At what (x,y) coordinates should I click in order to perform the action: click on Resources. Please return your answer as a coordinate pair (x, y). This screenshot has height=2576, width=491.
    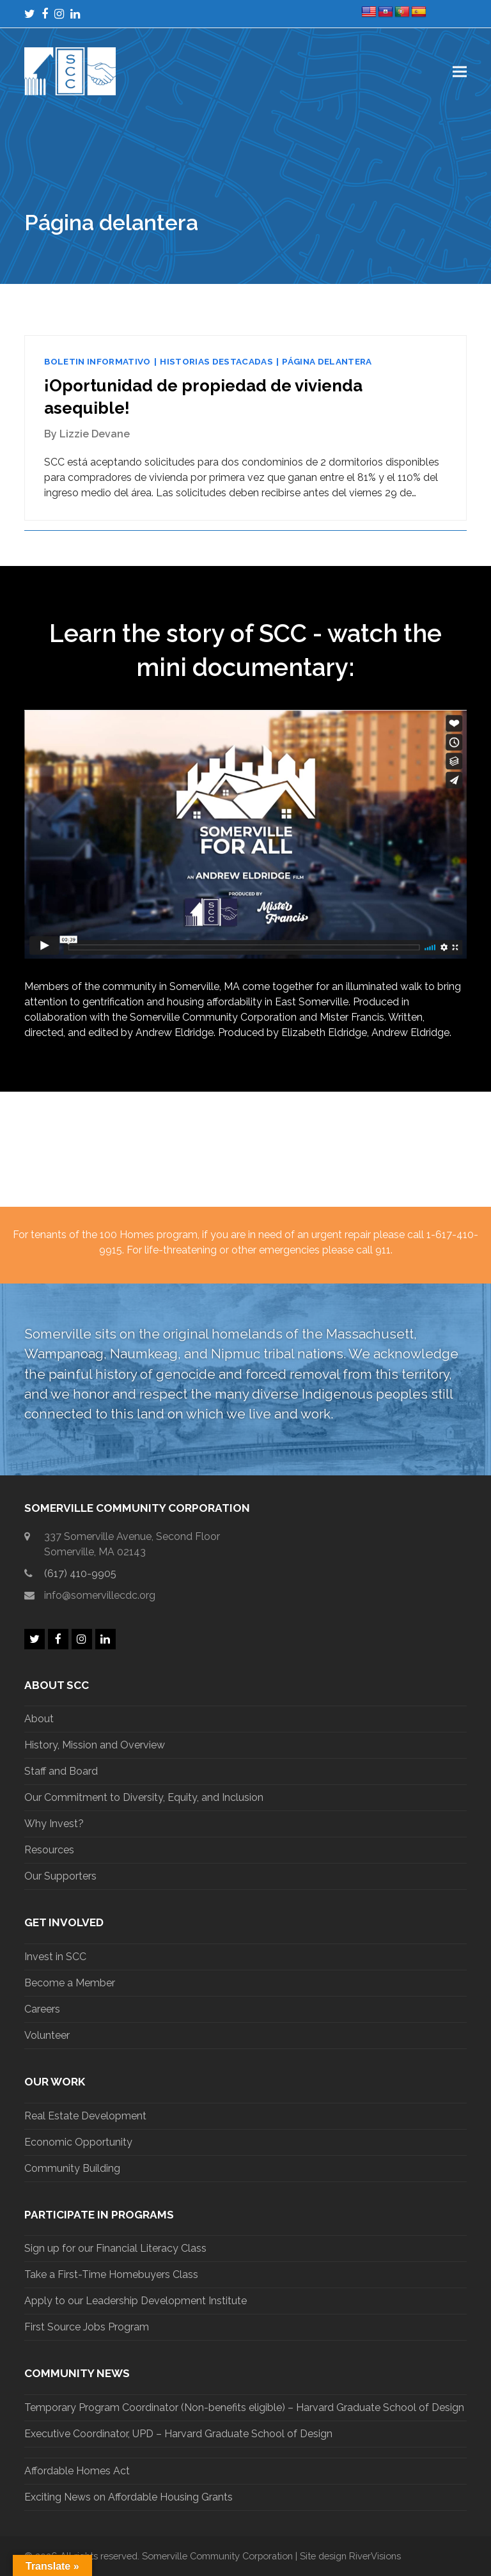
    Looking at the image, I should click on (49, 1850).